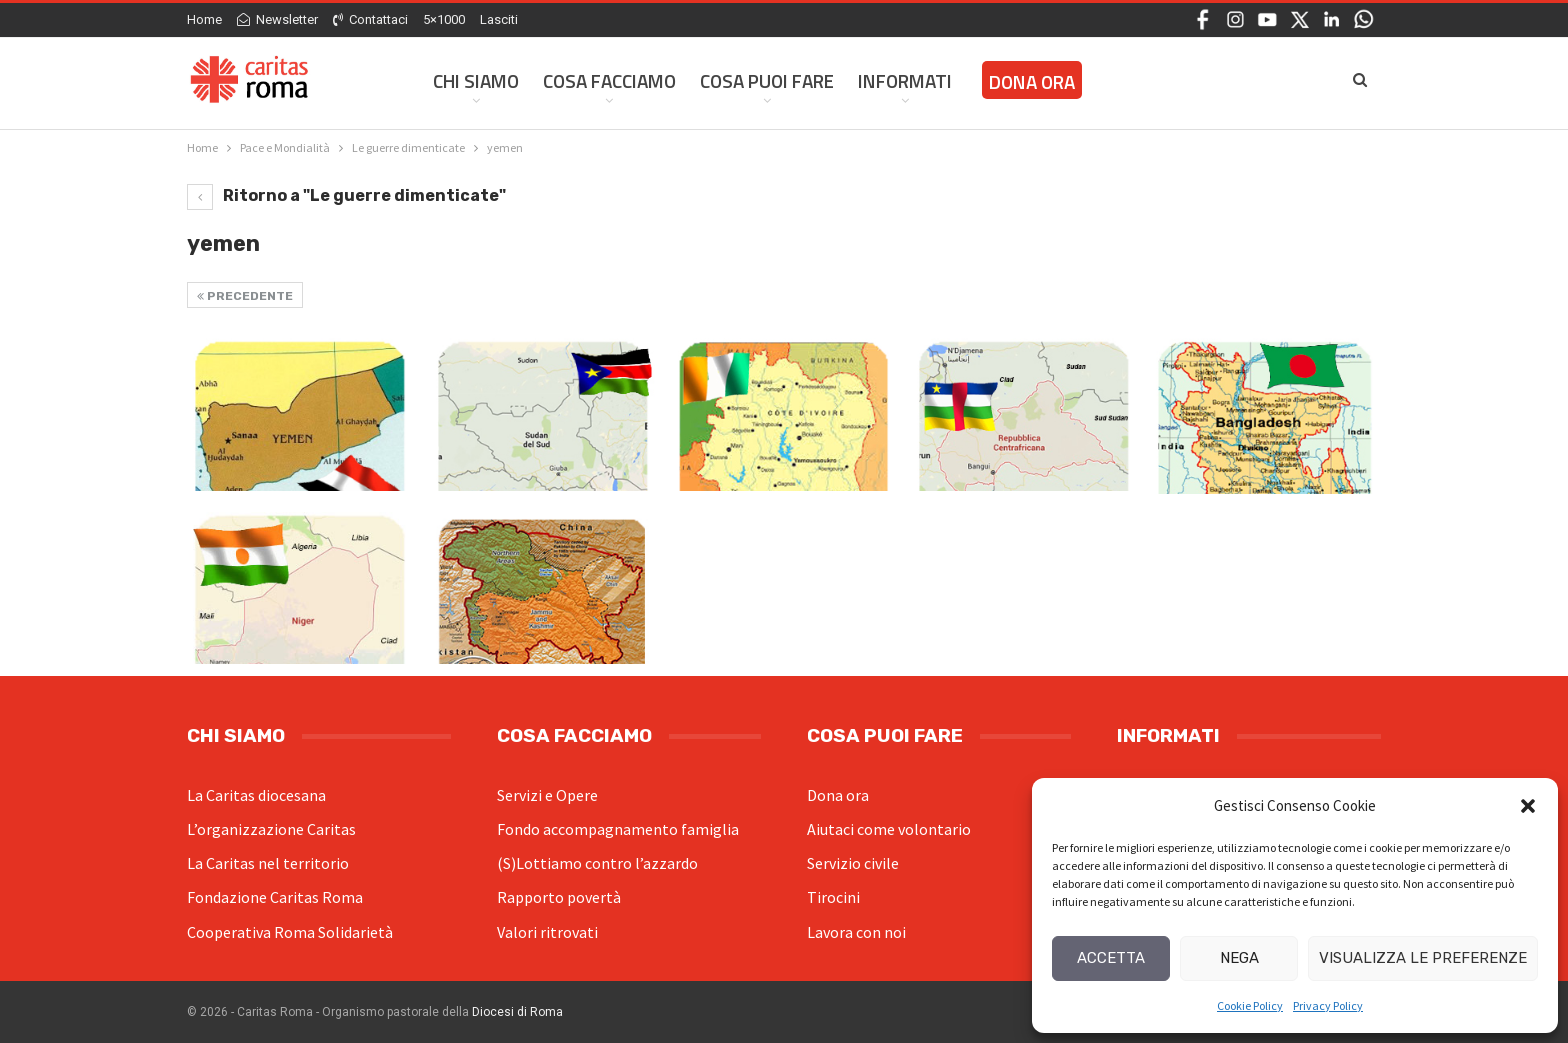 The height and width of the screenshot is (1043, 1568). I want to click on Informati, so click(905, 80).